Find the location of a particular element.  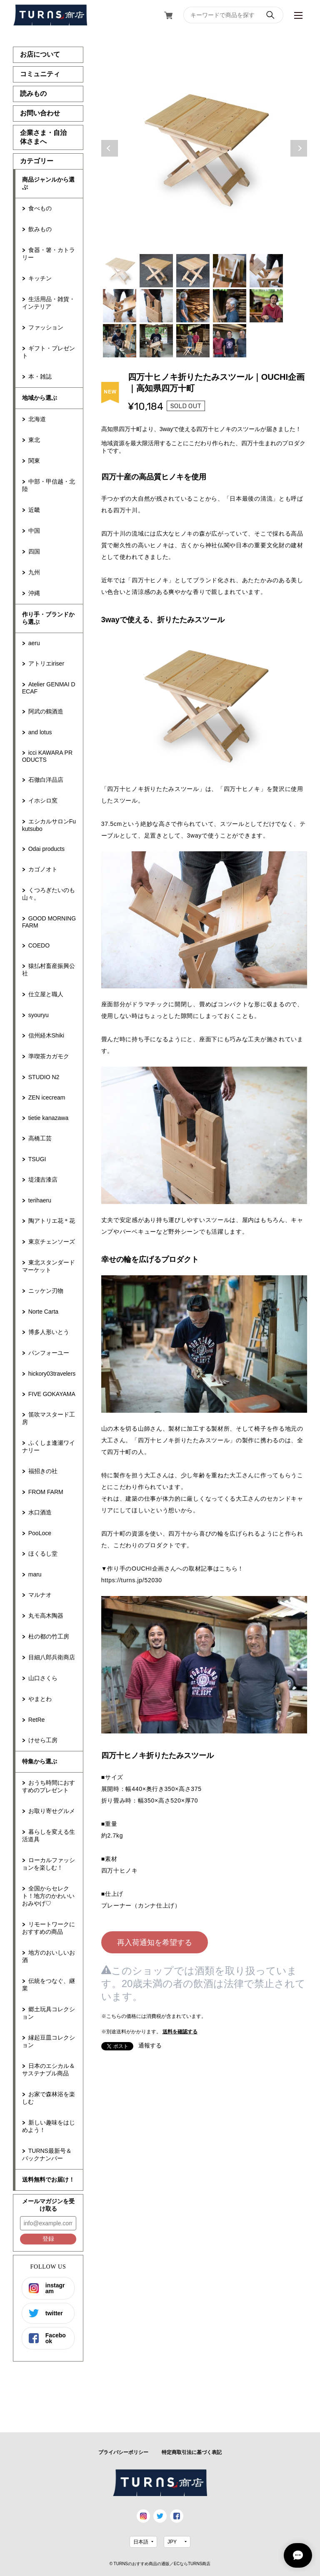

食器・箸・カトラリー is located at coordinates (48, 254).